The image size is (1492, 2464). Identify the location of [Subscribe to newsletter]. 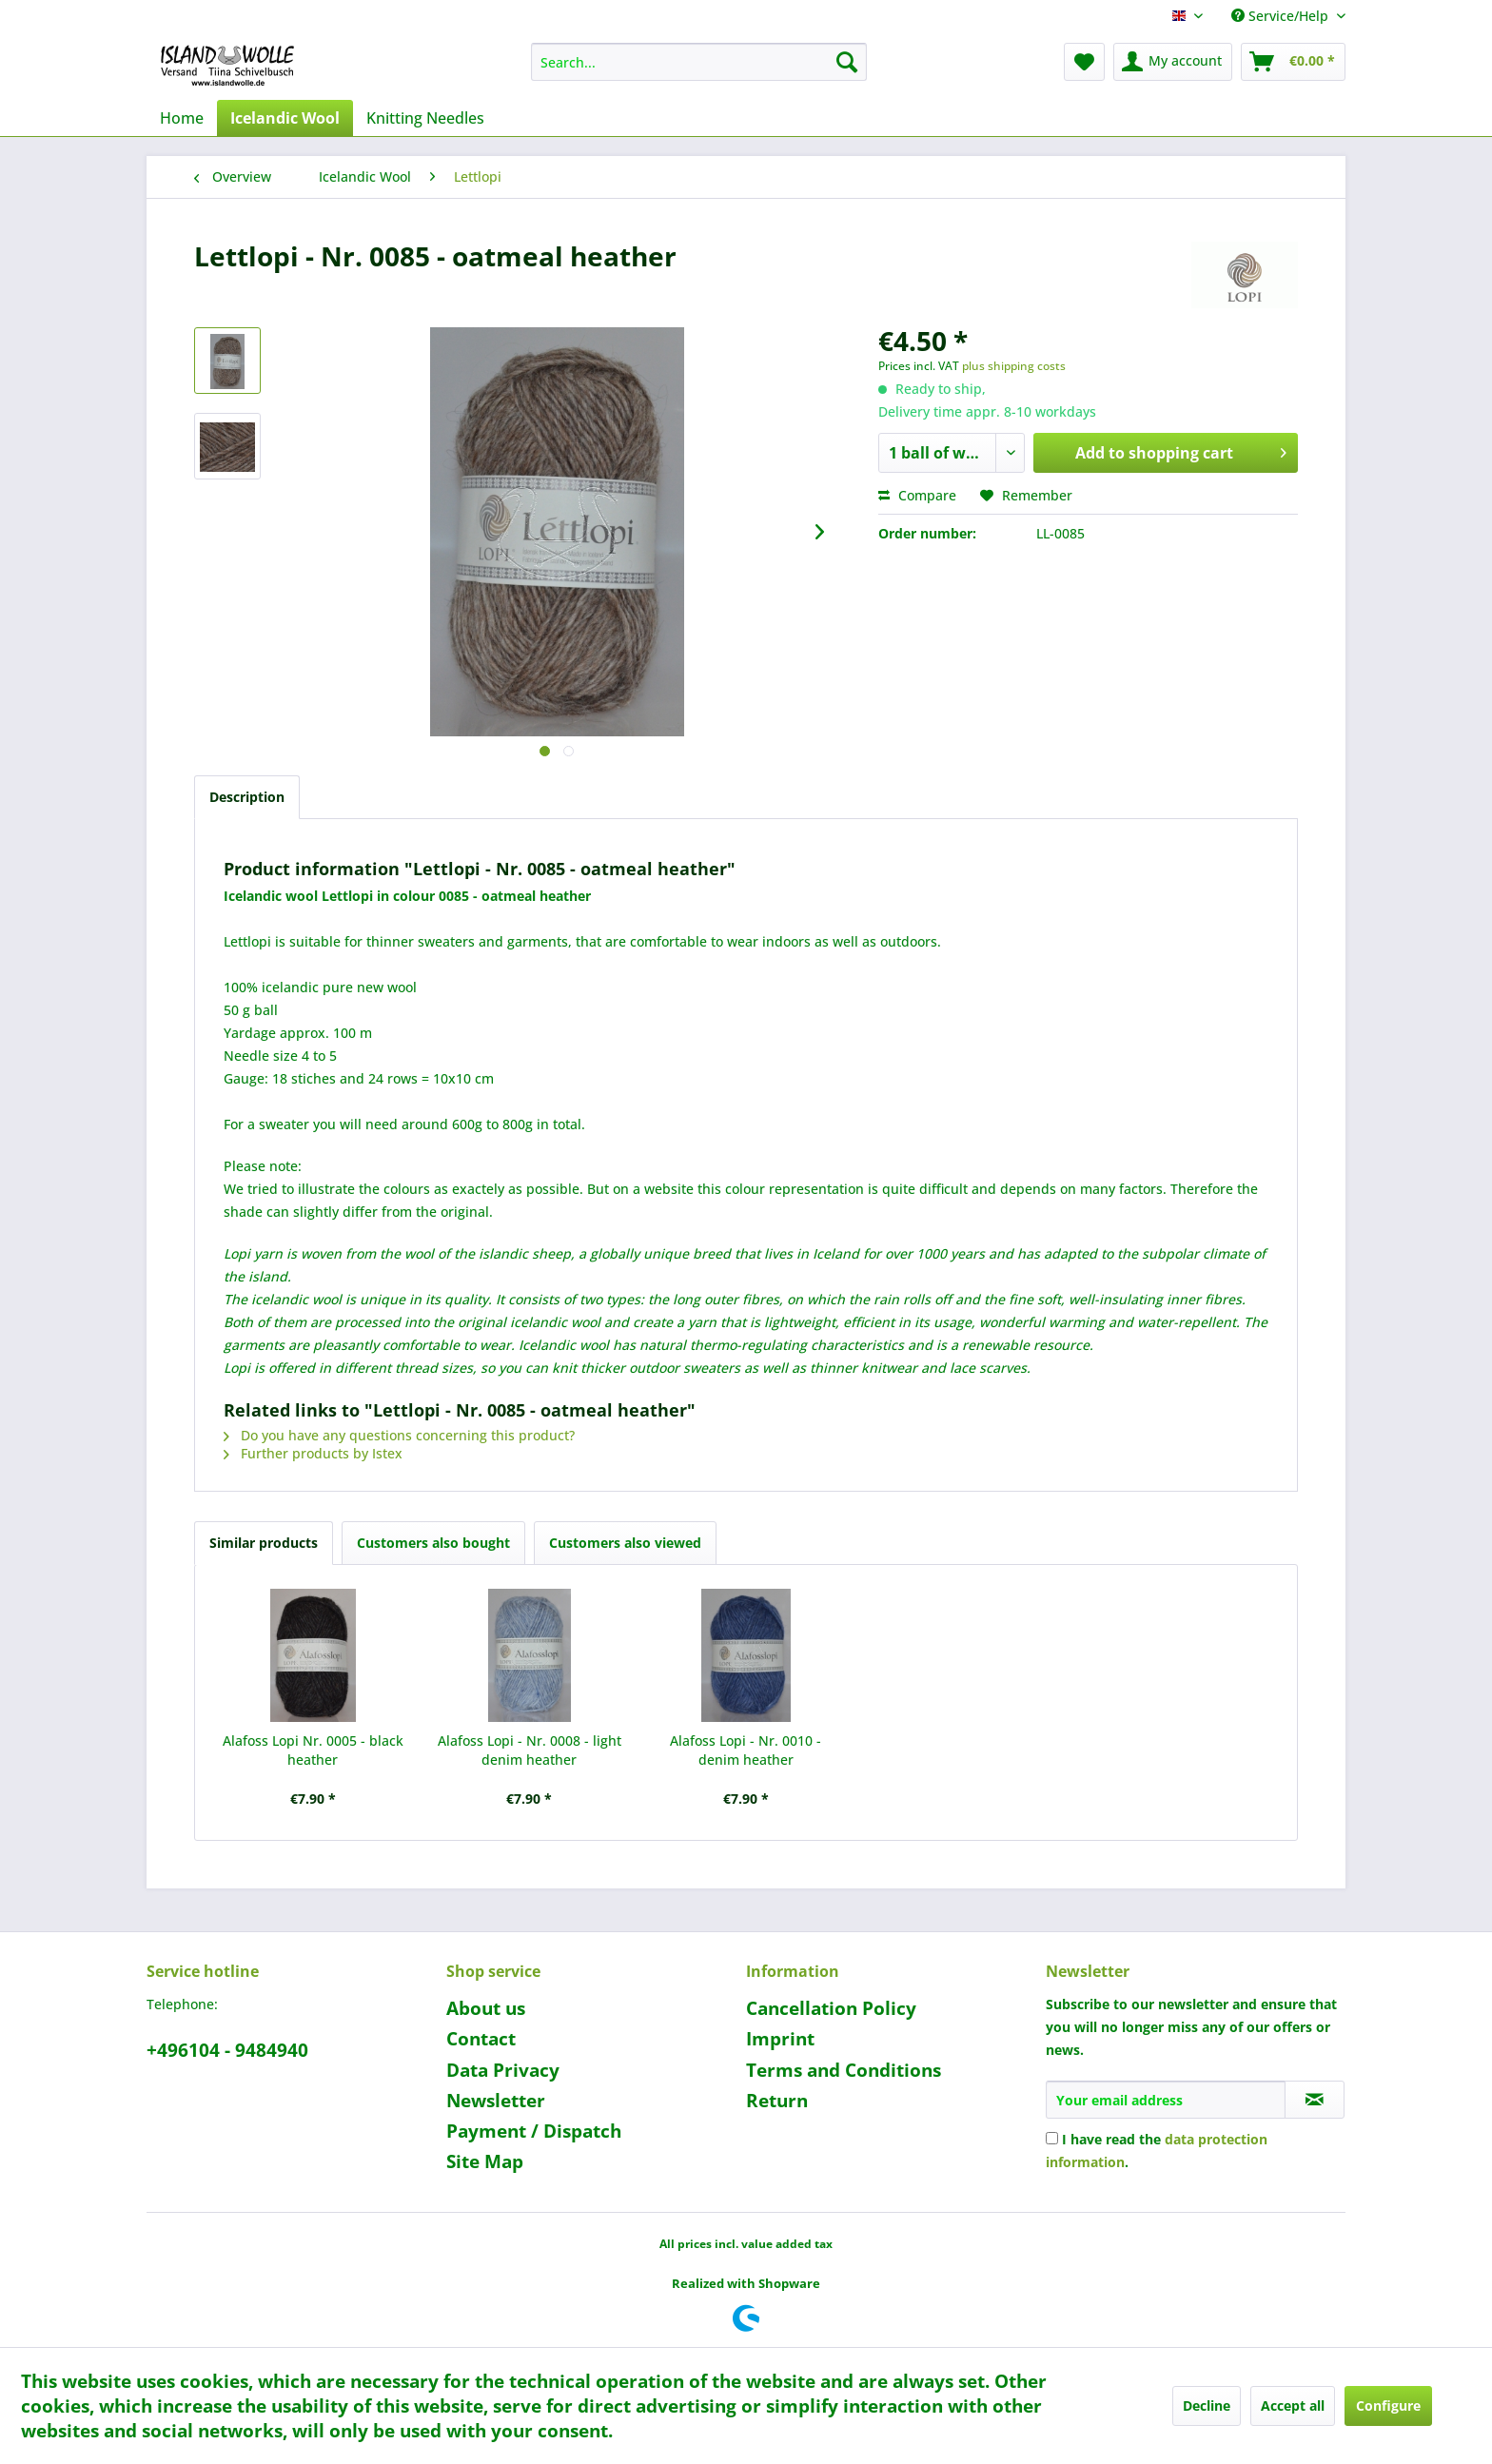
(1315, 2100).